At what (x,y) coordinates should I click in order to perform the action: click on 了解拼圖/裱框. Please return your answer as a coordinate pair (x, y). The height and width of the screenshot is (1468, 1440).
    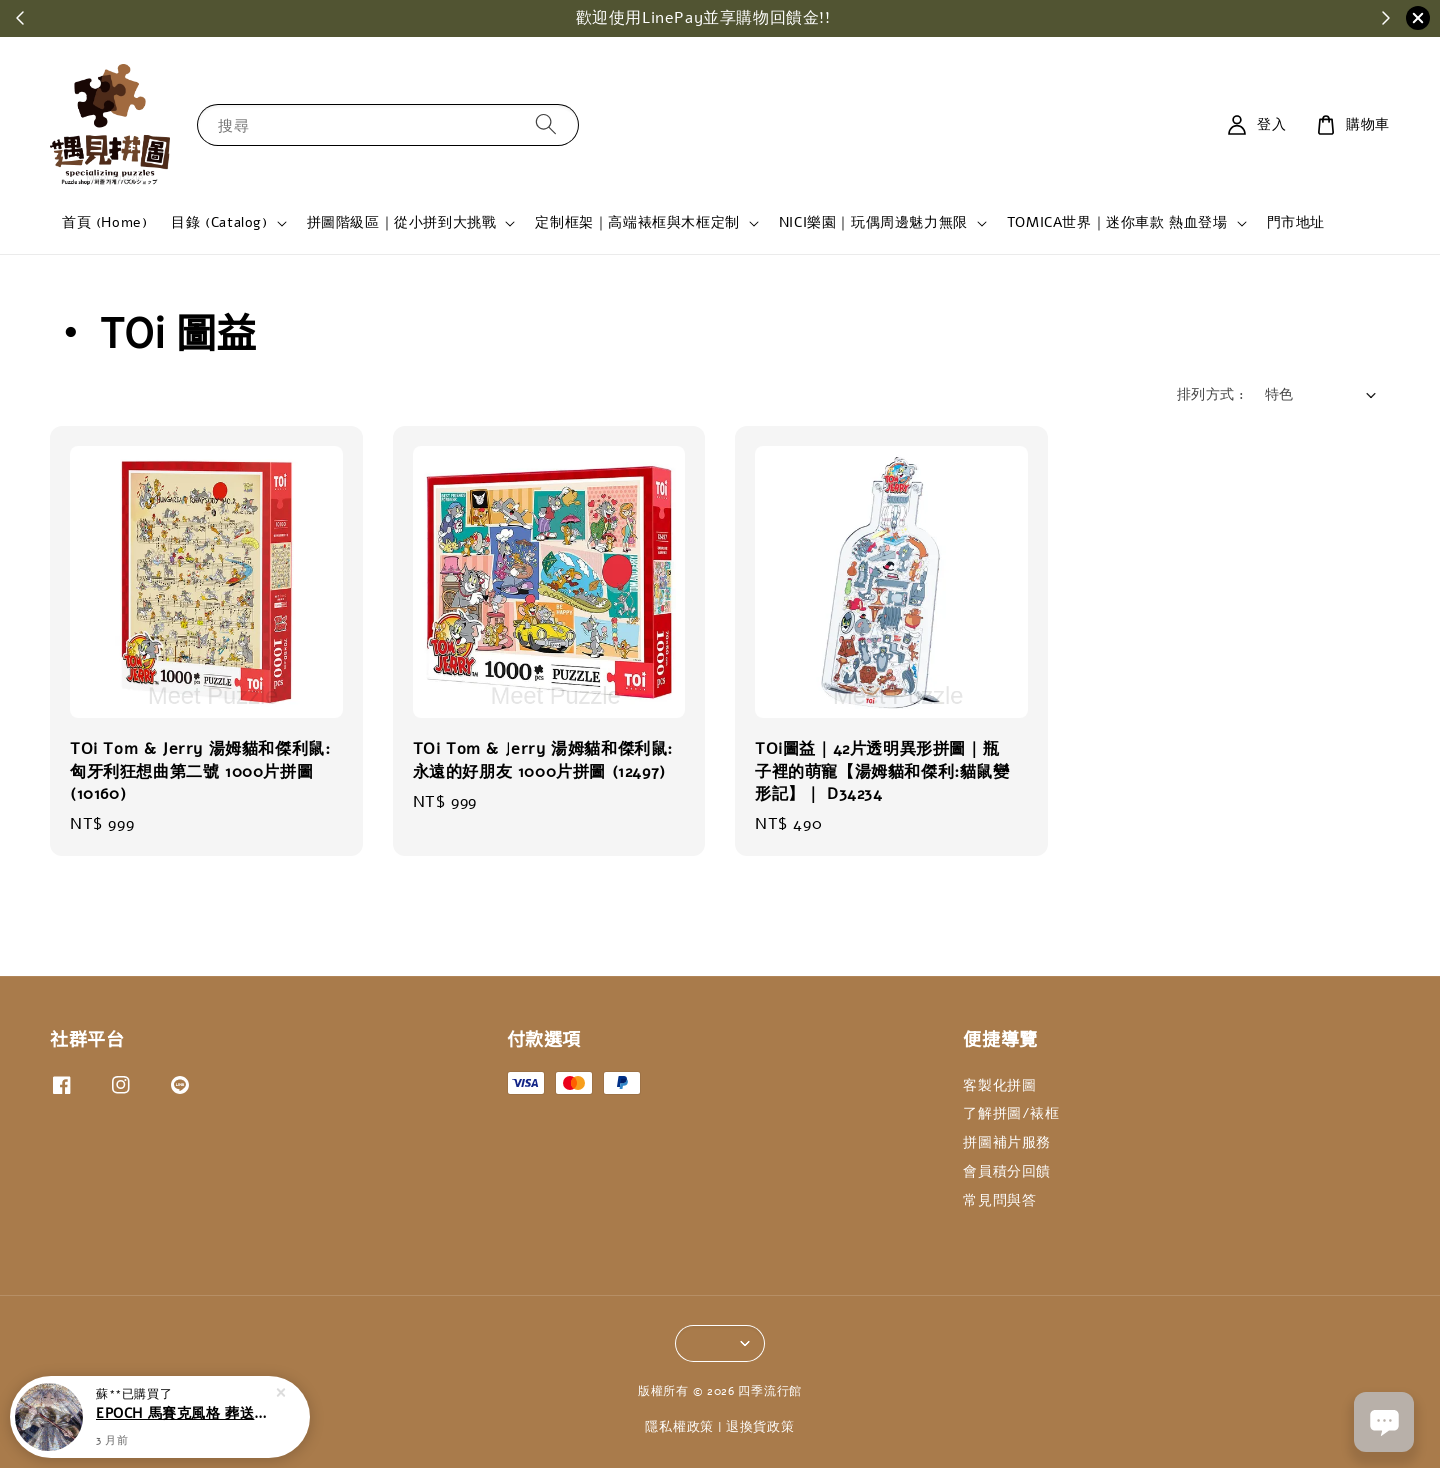
    Looking at the image, I should click on (1011, 1113).